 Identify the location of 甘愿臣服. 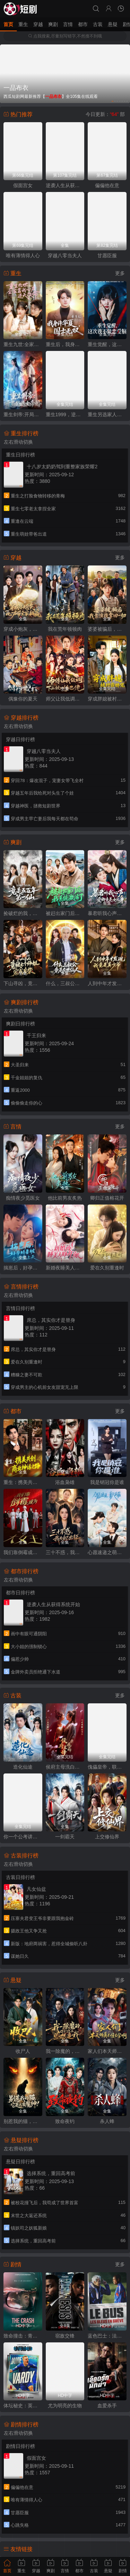
(107, 255).